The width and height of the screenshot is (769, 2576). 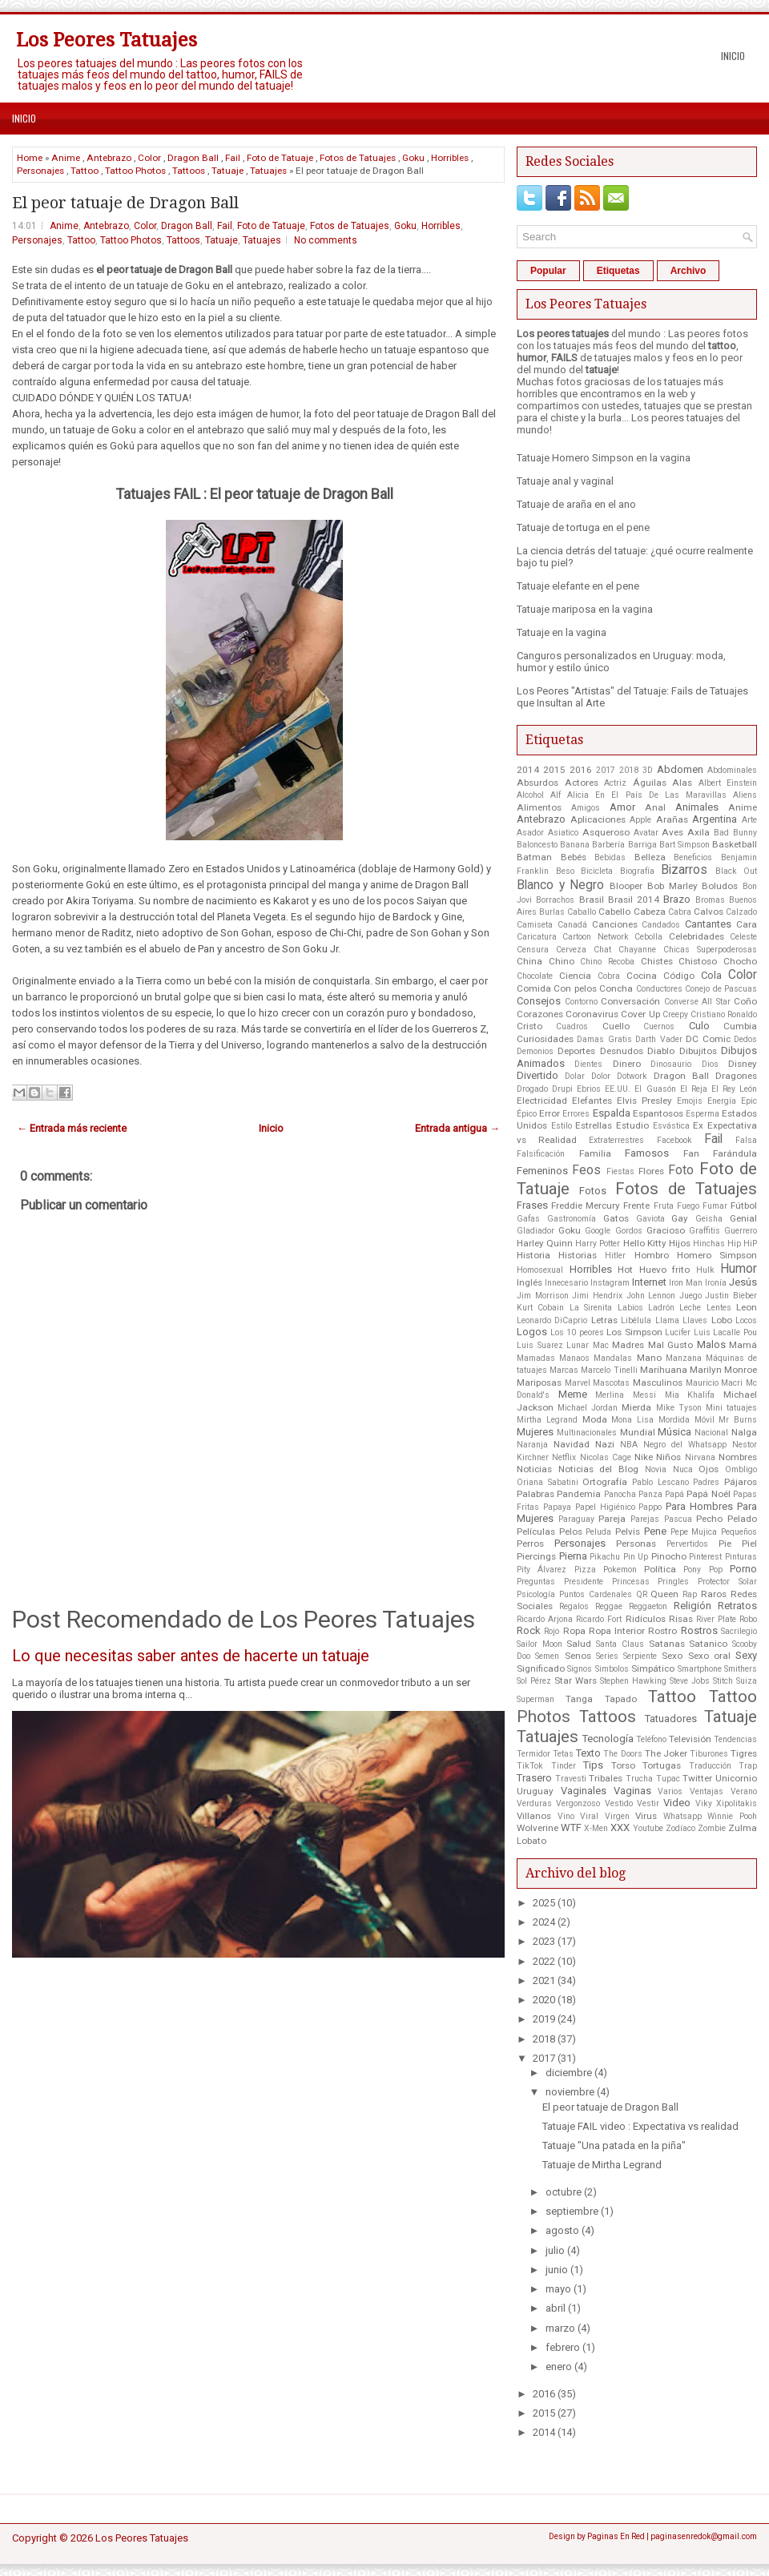 What do you see at coordinates (738, 1420) in the screenshot?
I see `Mr Burns` at bounding box center [738, 1420].